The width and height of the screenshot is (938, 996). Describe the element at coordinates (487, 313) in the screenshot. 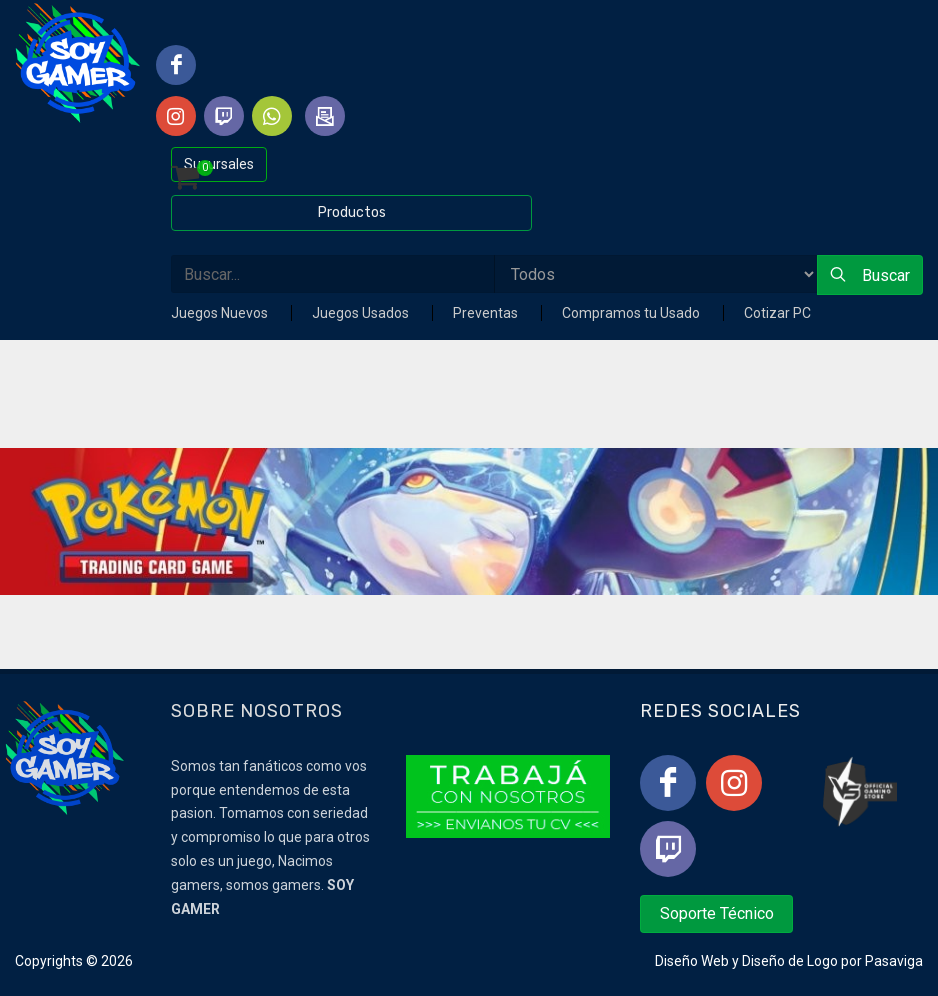

I see `Preventas` at that location.